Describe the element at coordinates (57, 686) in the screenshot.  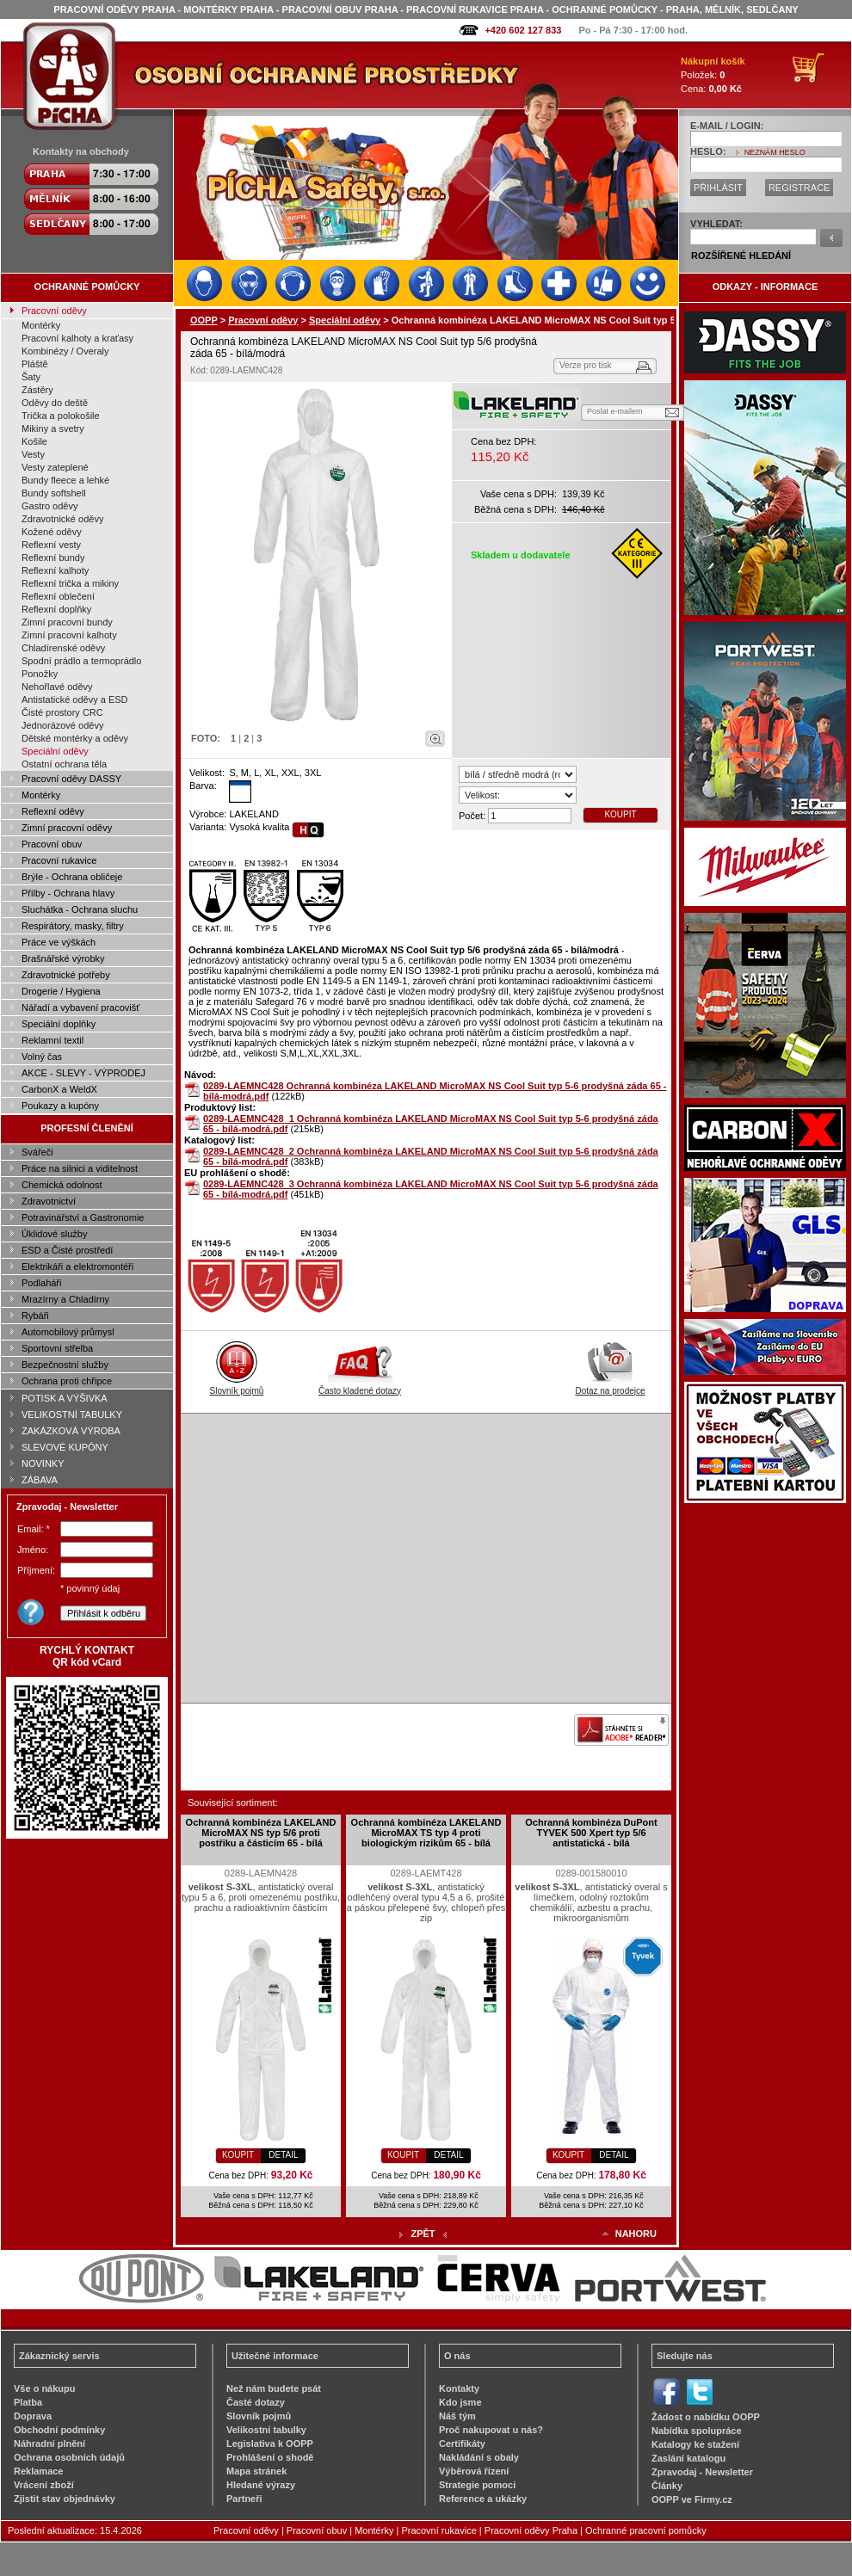
I see `Nehořlavé oděvy` at that location.